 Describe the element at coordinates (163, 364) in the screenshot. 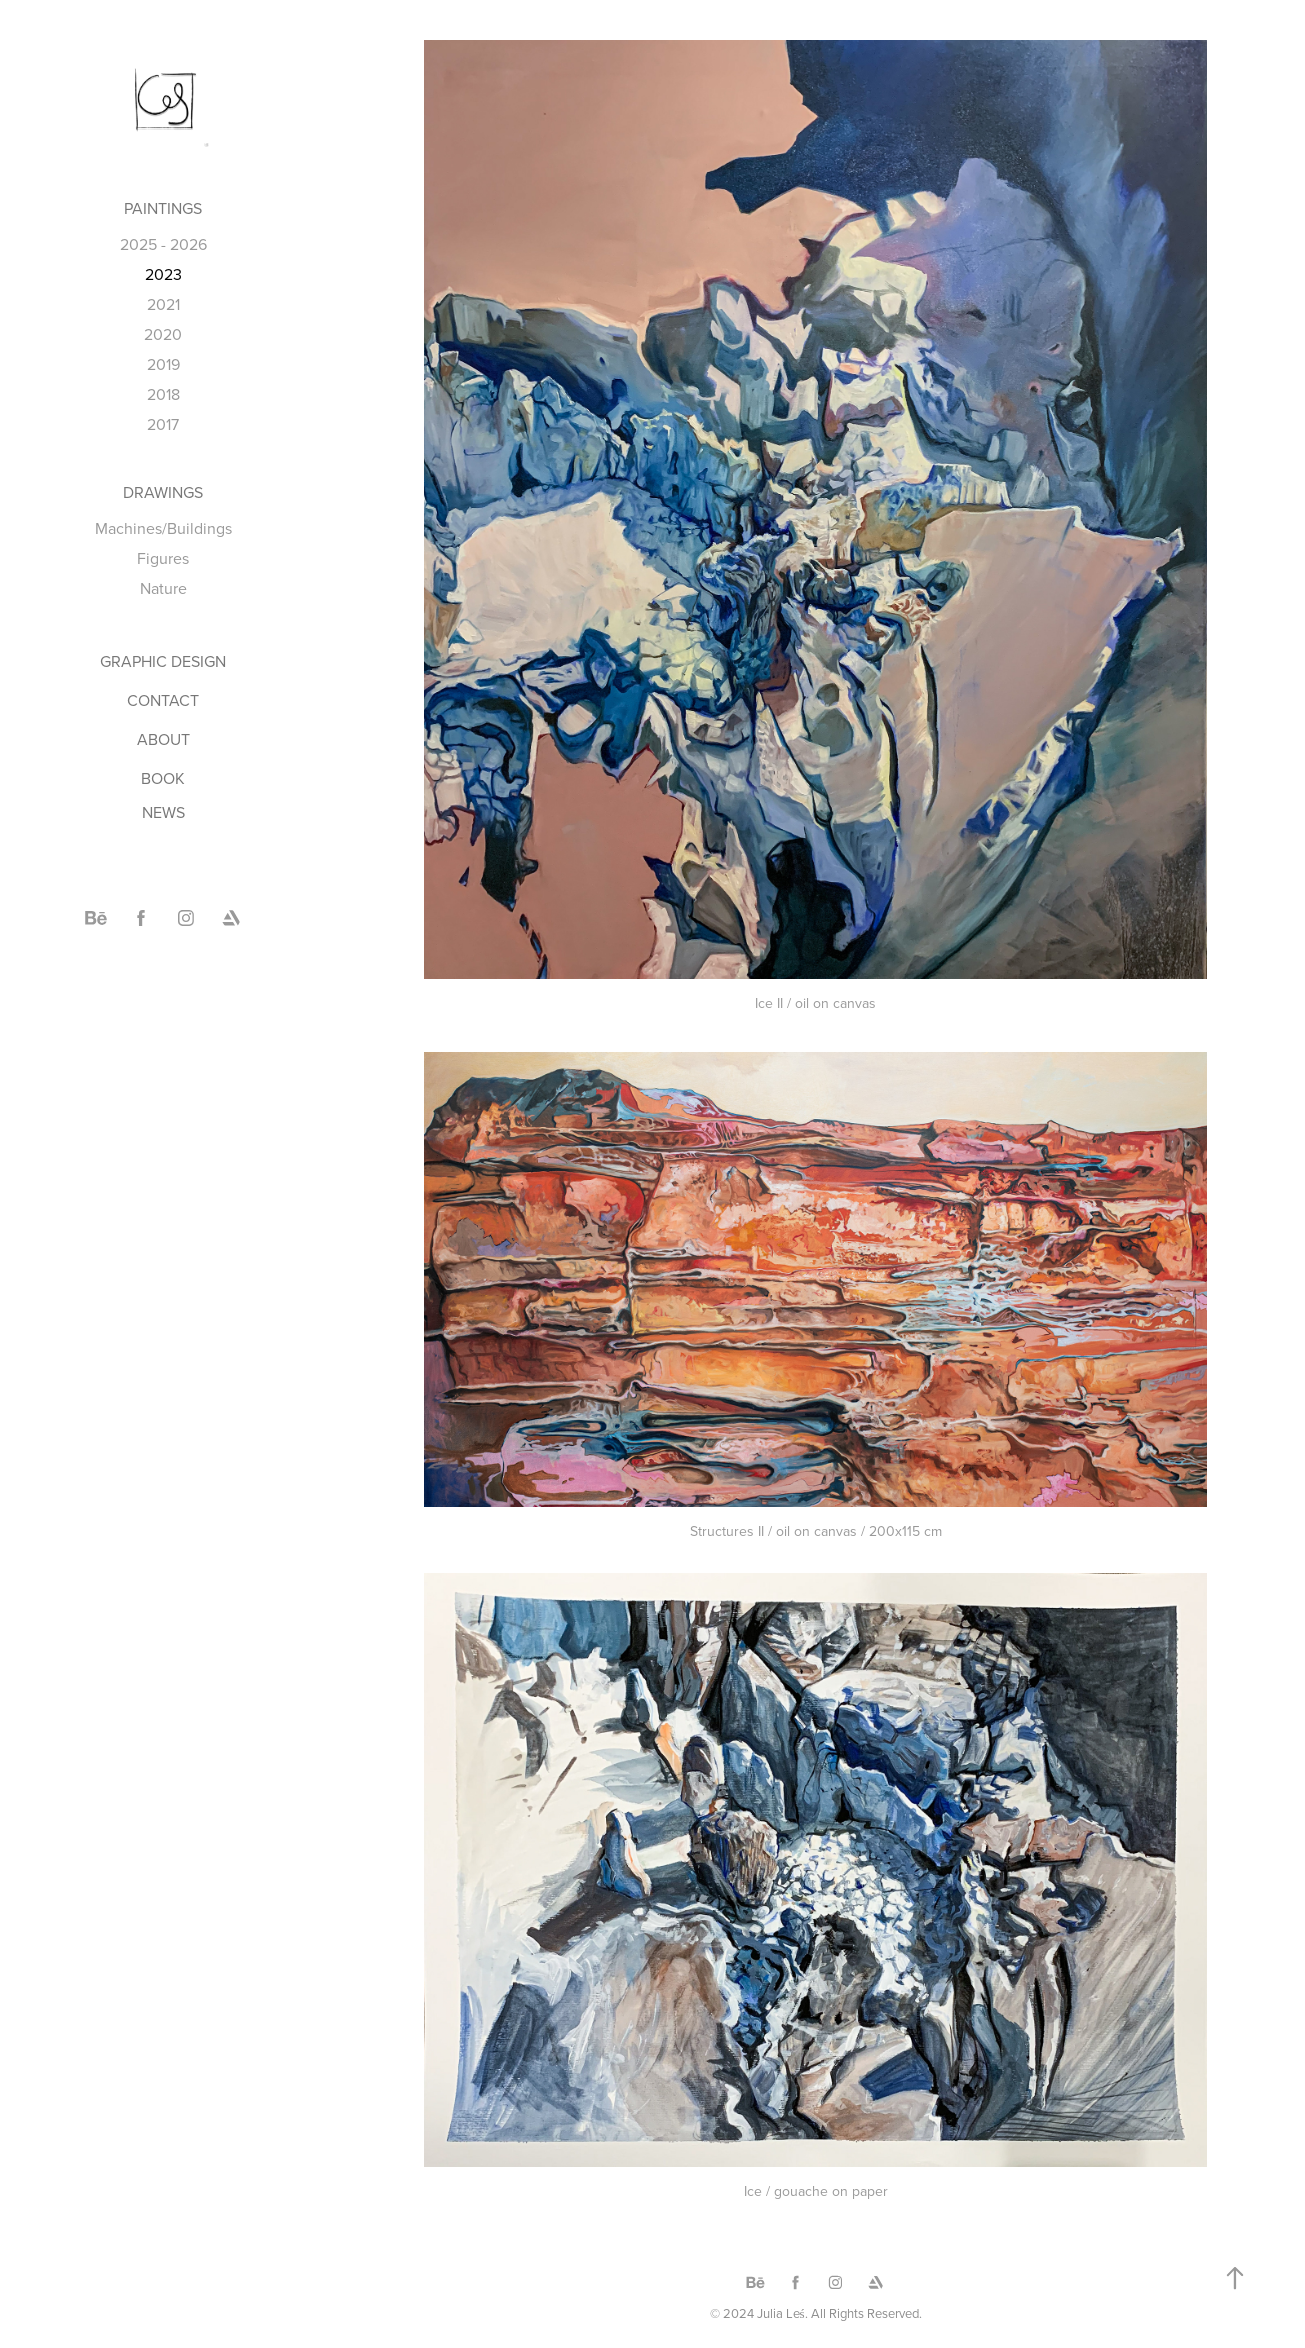

I see `2019` at that location.